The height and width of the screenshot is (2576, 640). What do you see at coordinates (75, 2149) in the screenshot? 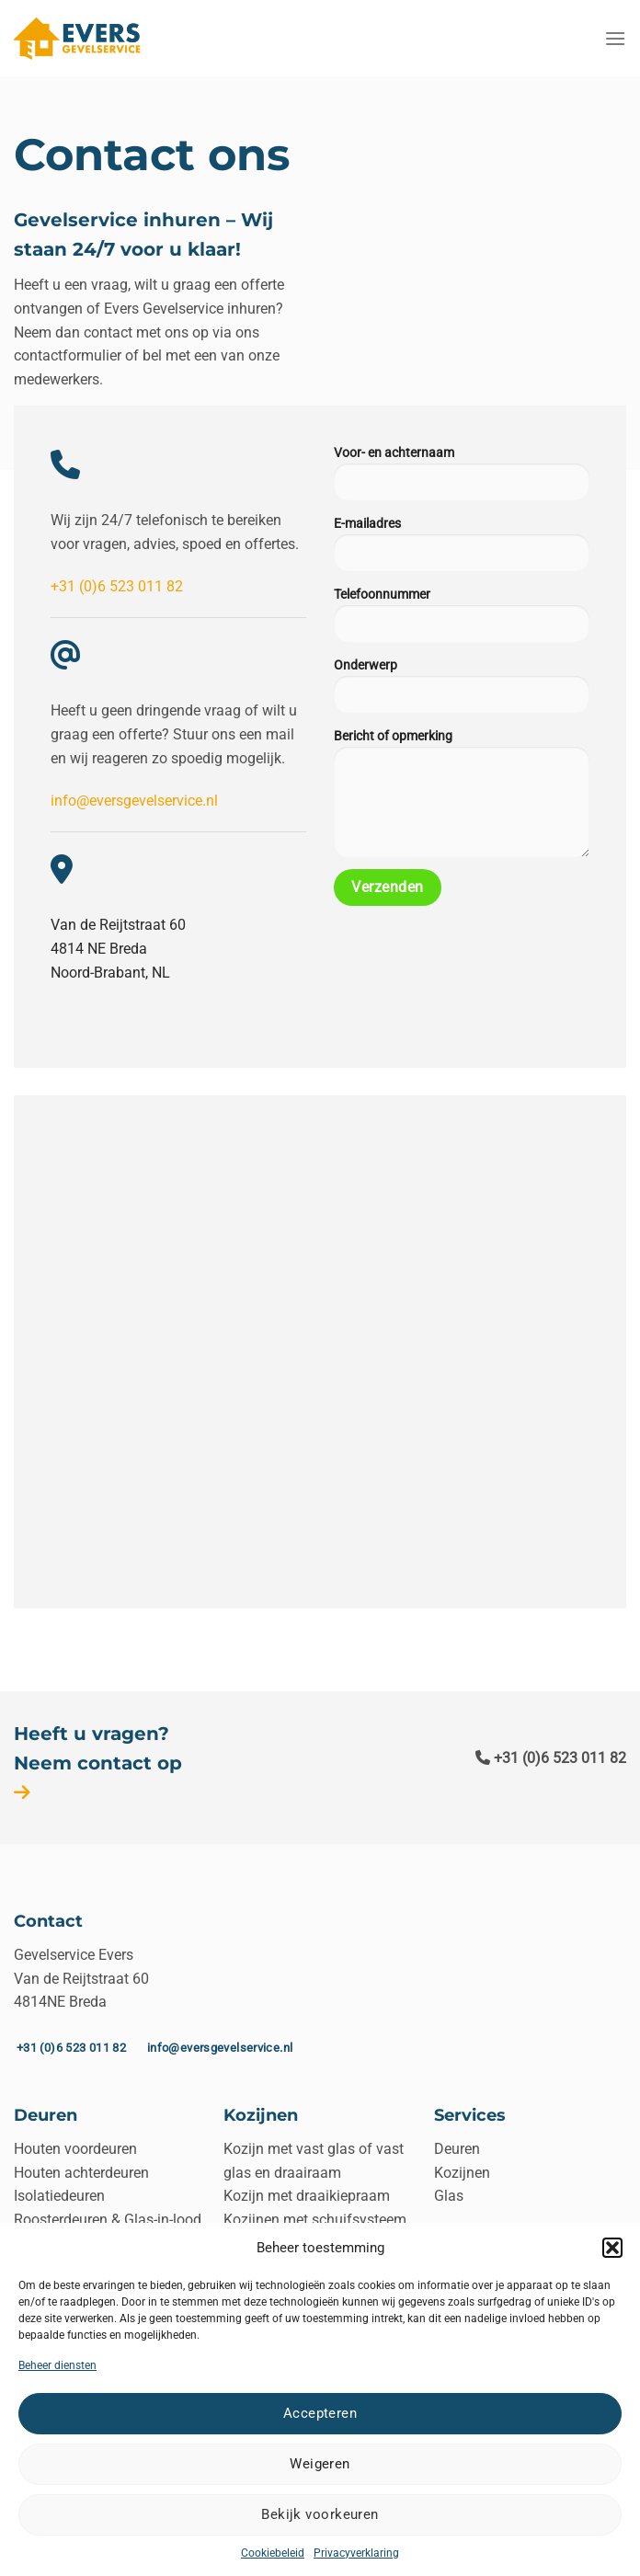
I see `Houten voordeuren` at bounding box center [75, 2149].